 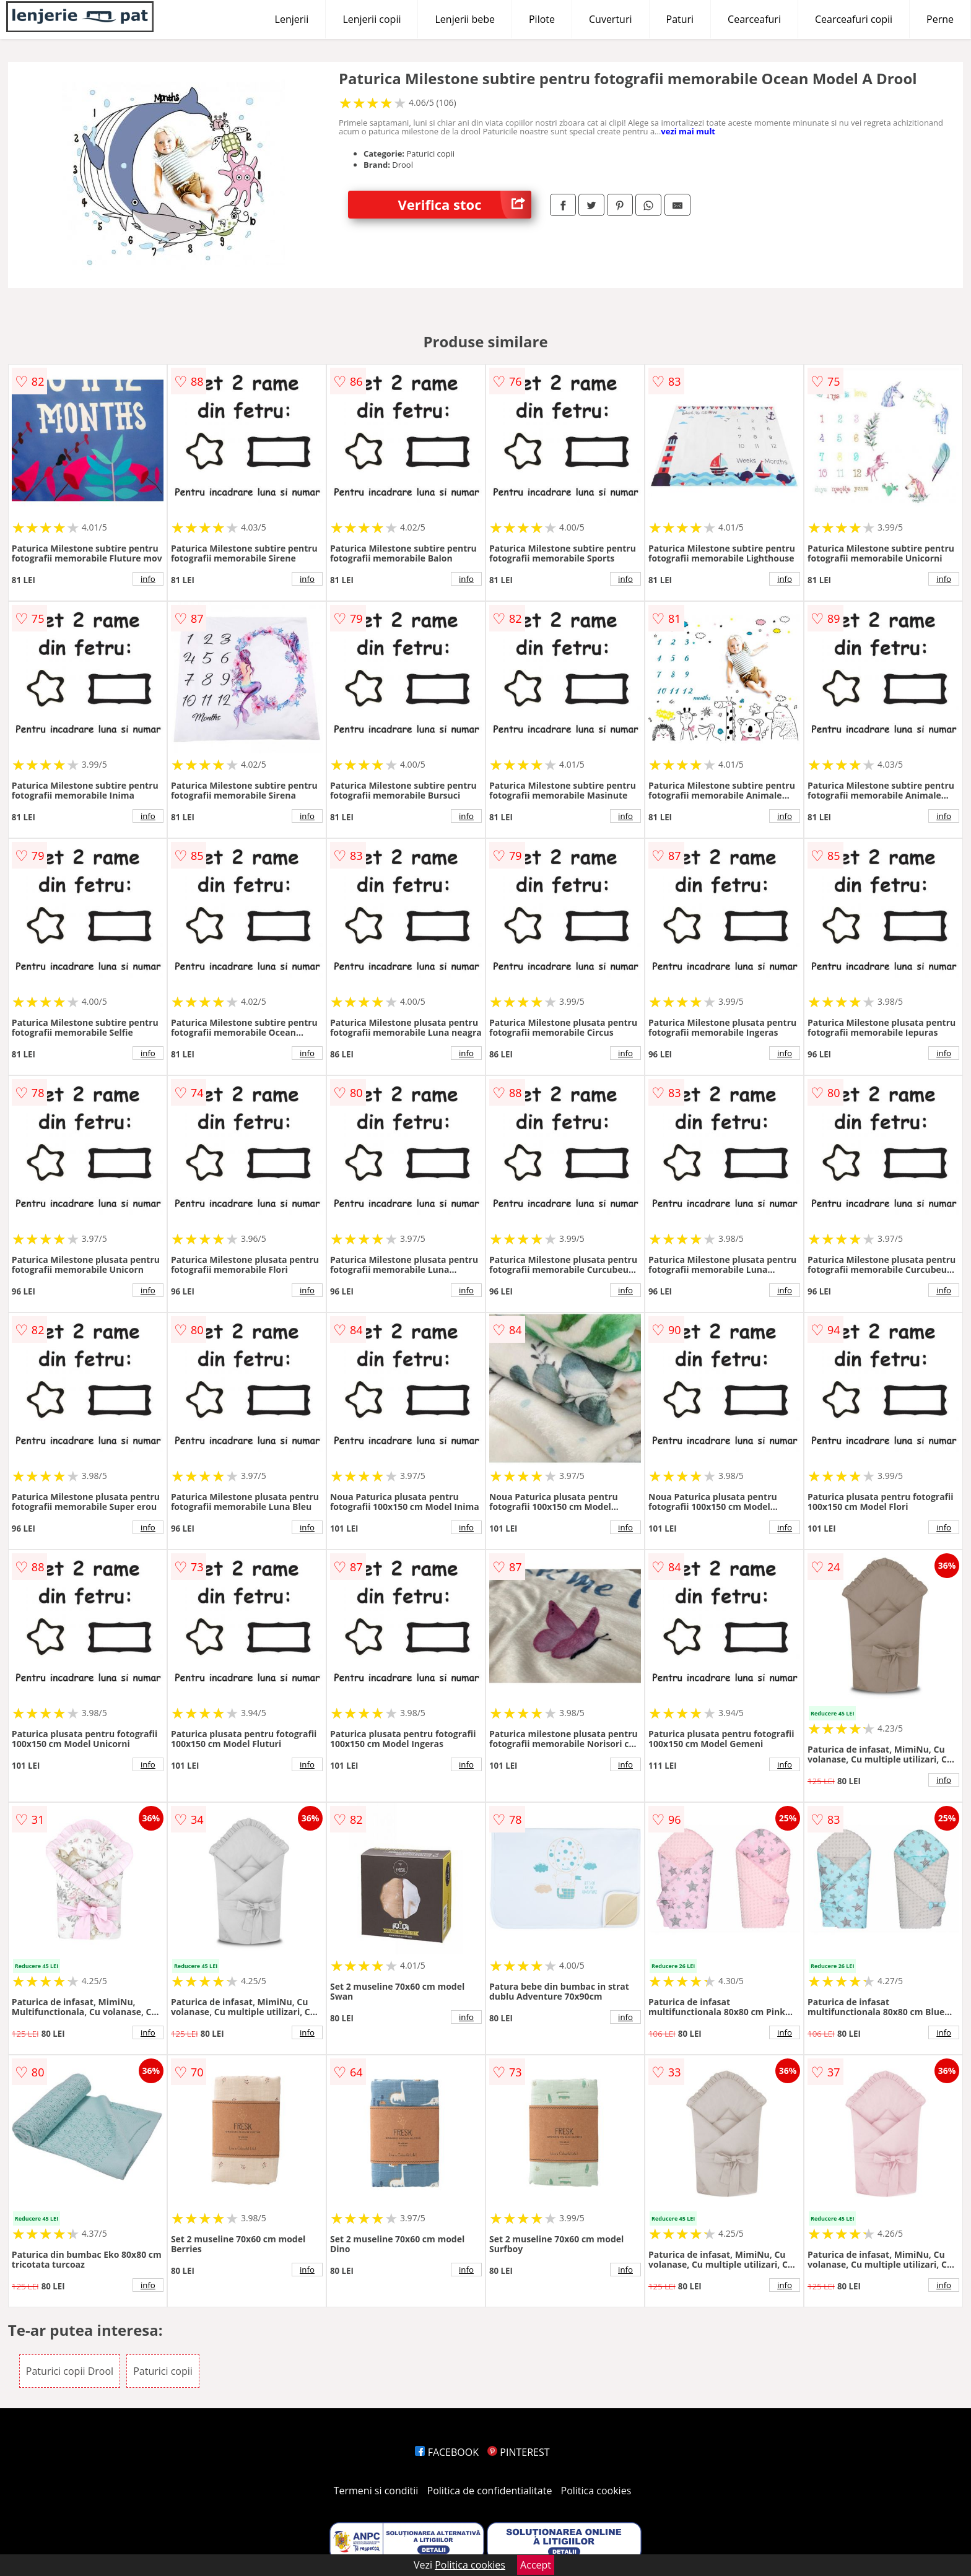 What do you see at coordinates (447, 2452) in the screenshot?
I see `FACEBOOK` at bounding box center [447, 2452].